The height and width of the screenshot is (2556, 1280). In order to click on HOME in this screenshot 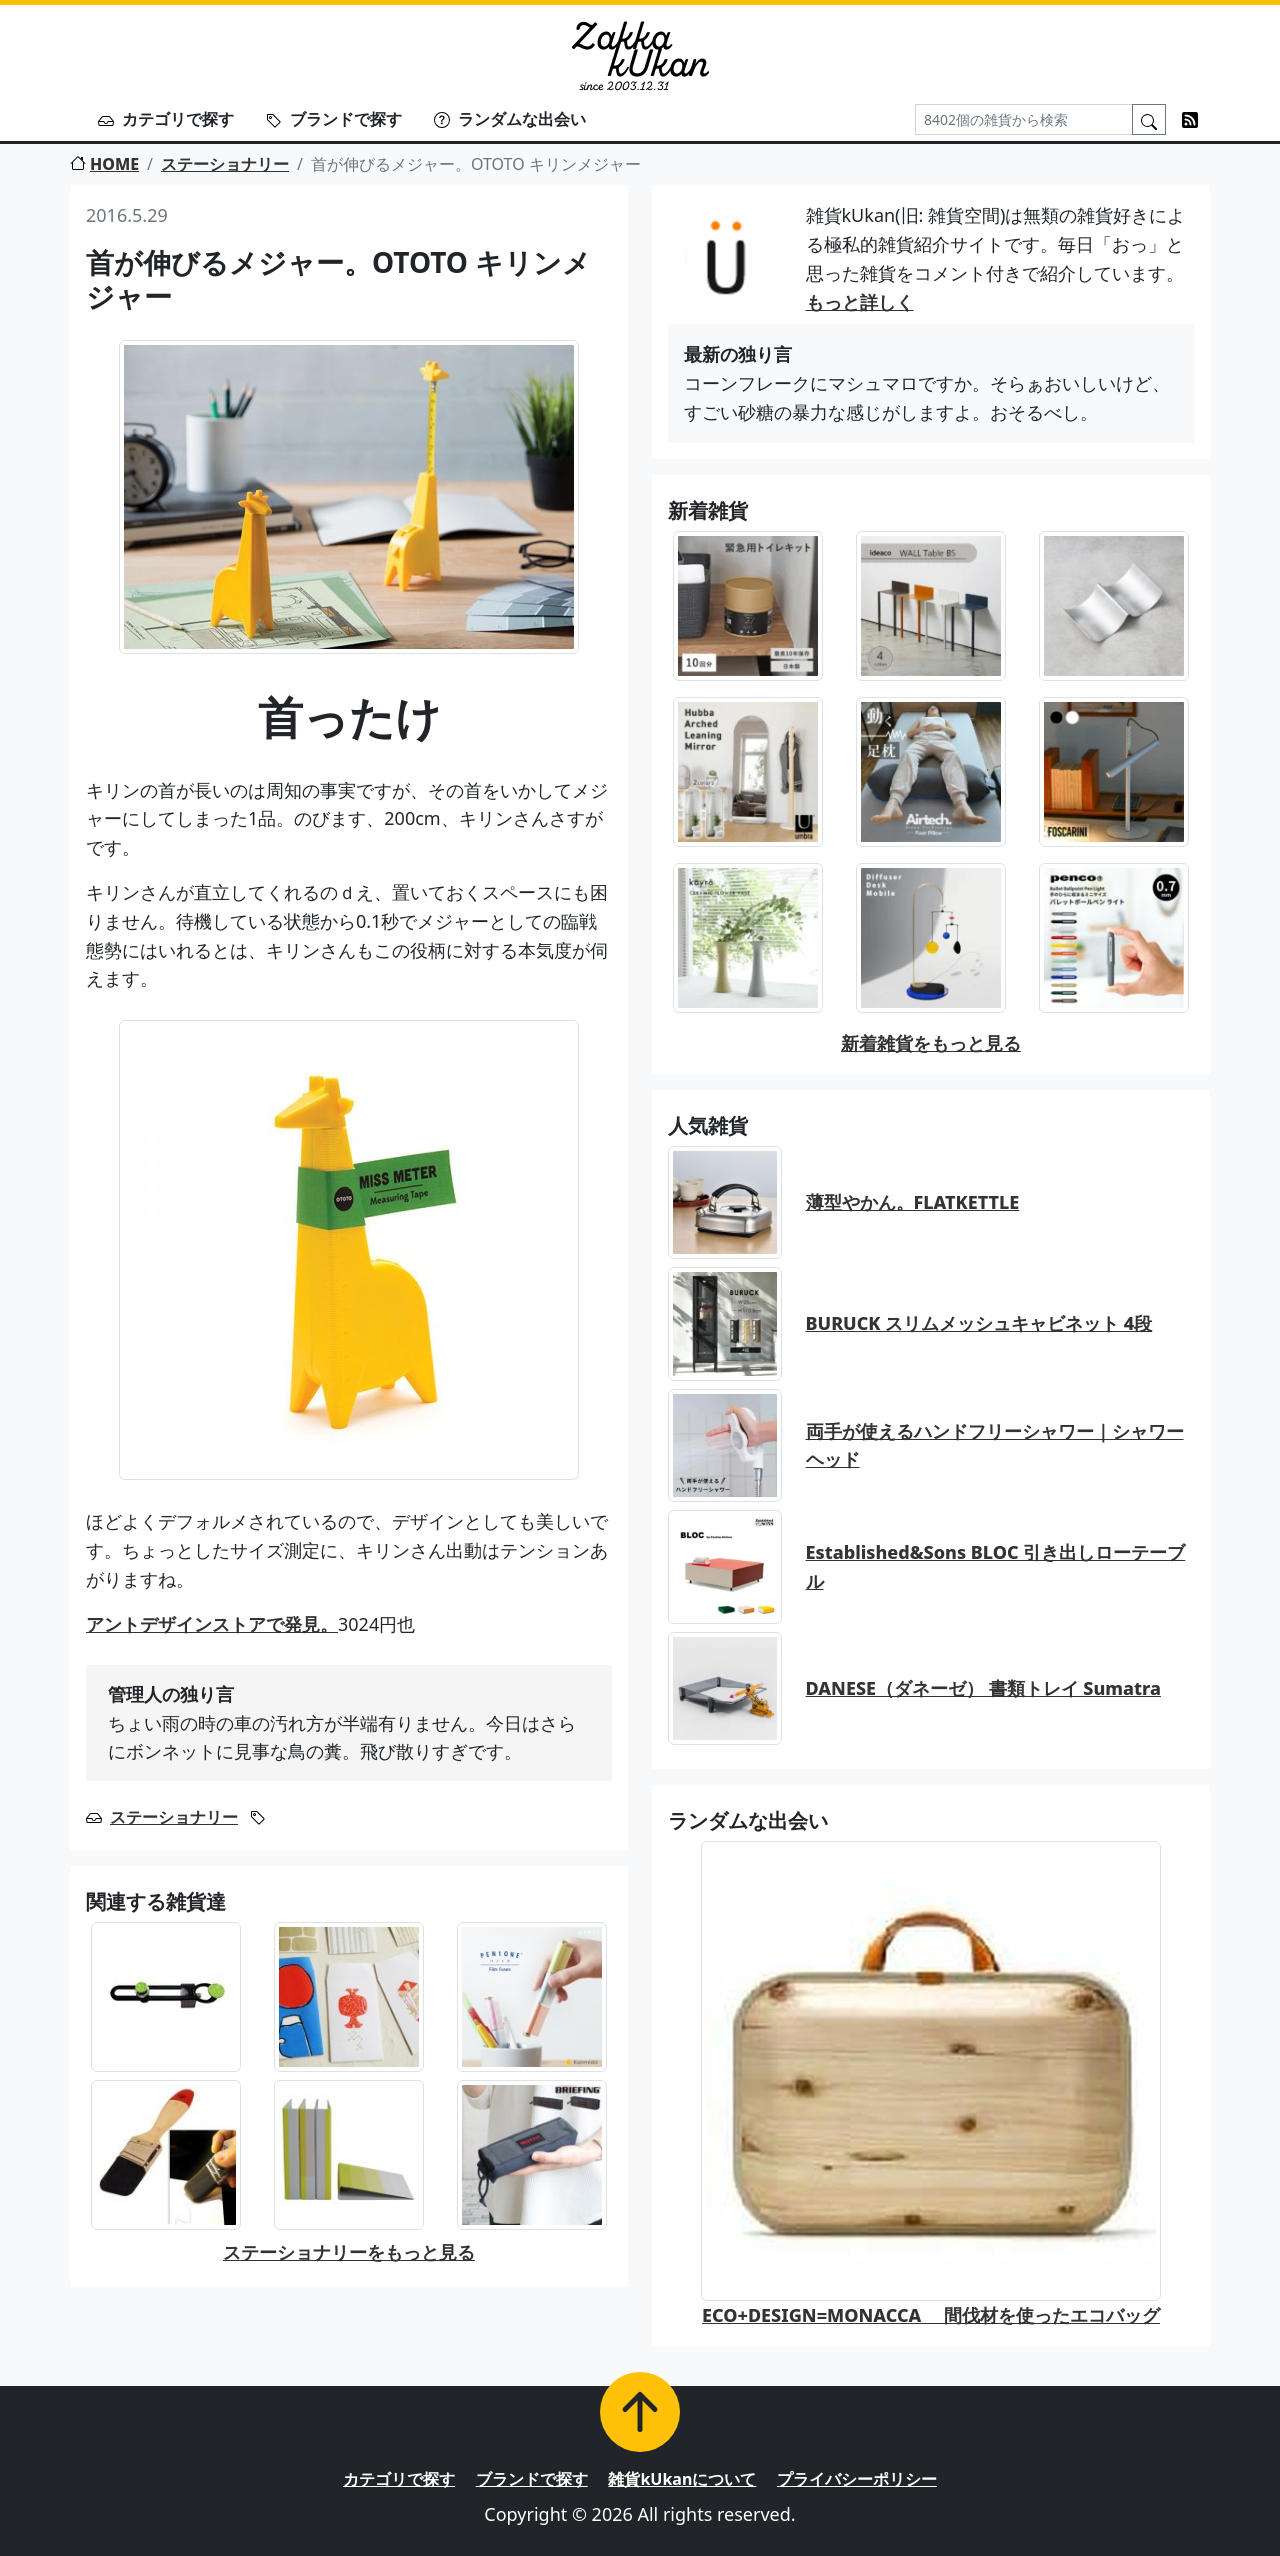, I will do `click(104, 164)`.